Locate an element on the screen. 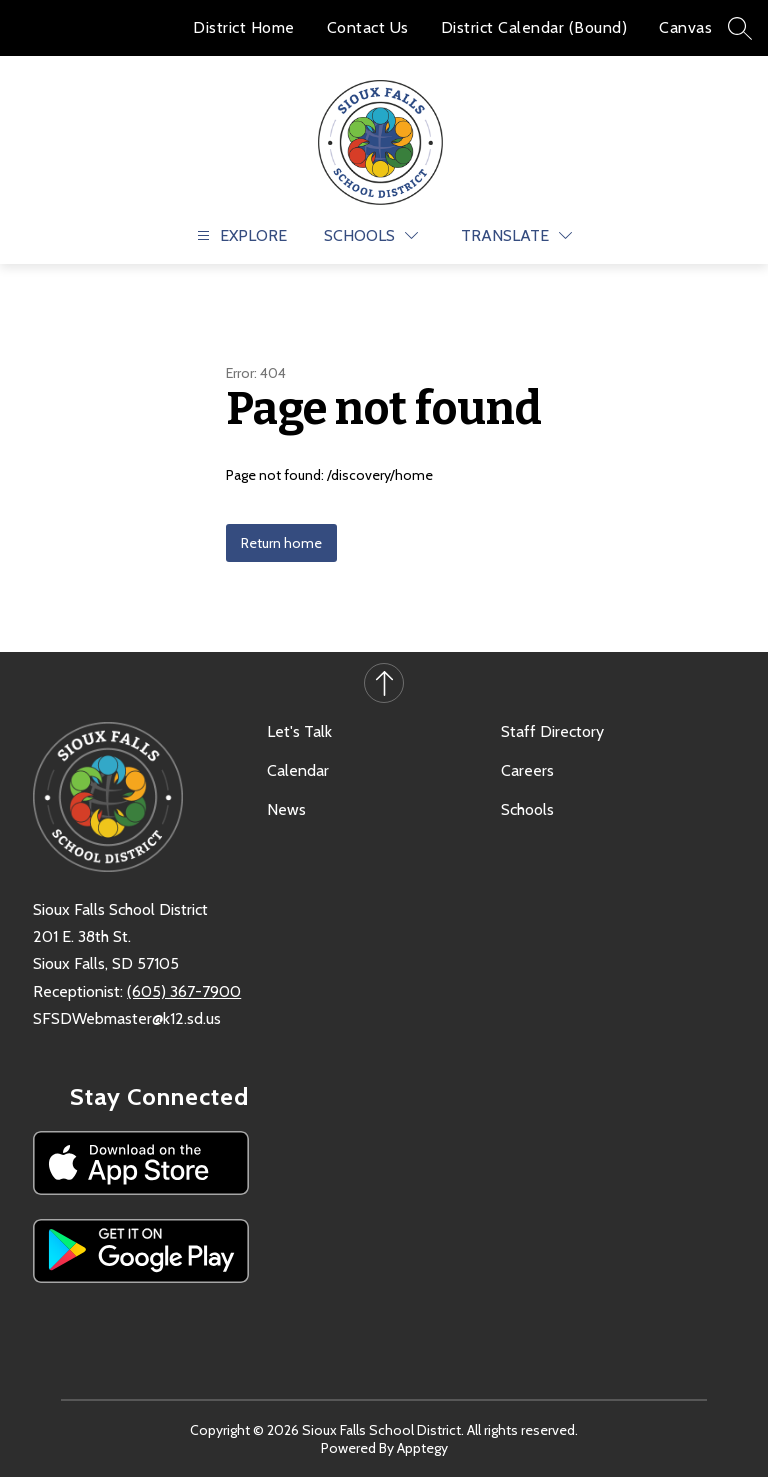 The height and width of the screenshot is (1477, 768). Calendar is located at coordinates (298, 770).